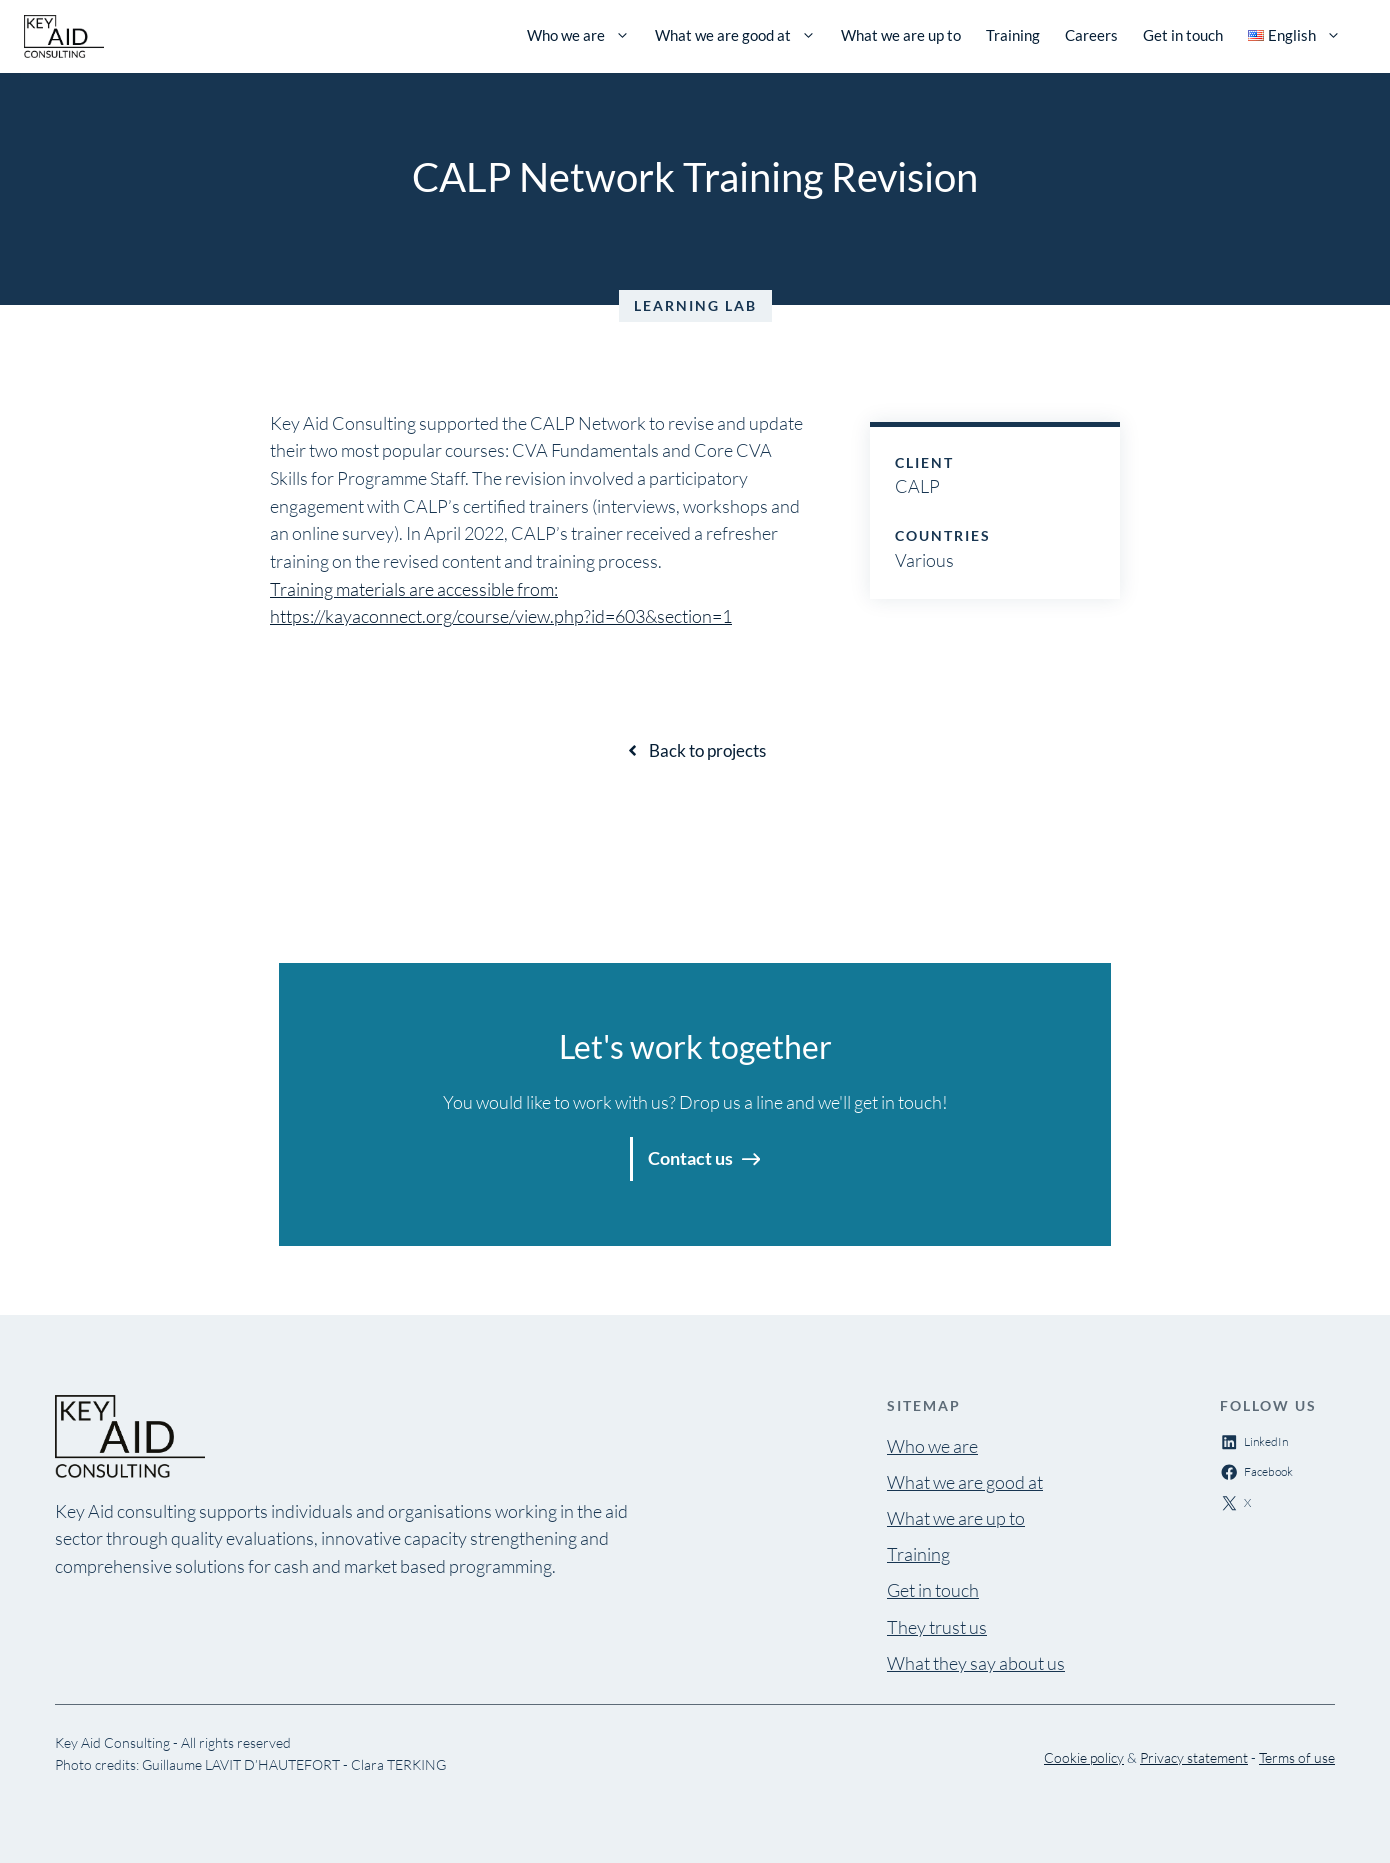 This screenshot has height=1863, width=1390. What do you see at coordinates (901, 35) in the screenshot?
I see `What we are up to` at bounding box center [901, 35].